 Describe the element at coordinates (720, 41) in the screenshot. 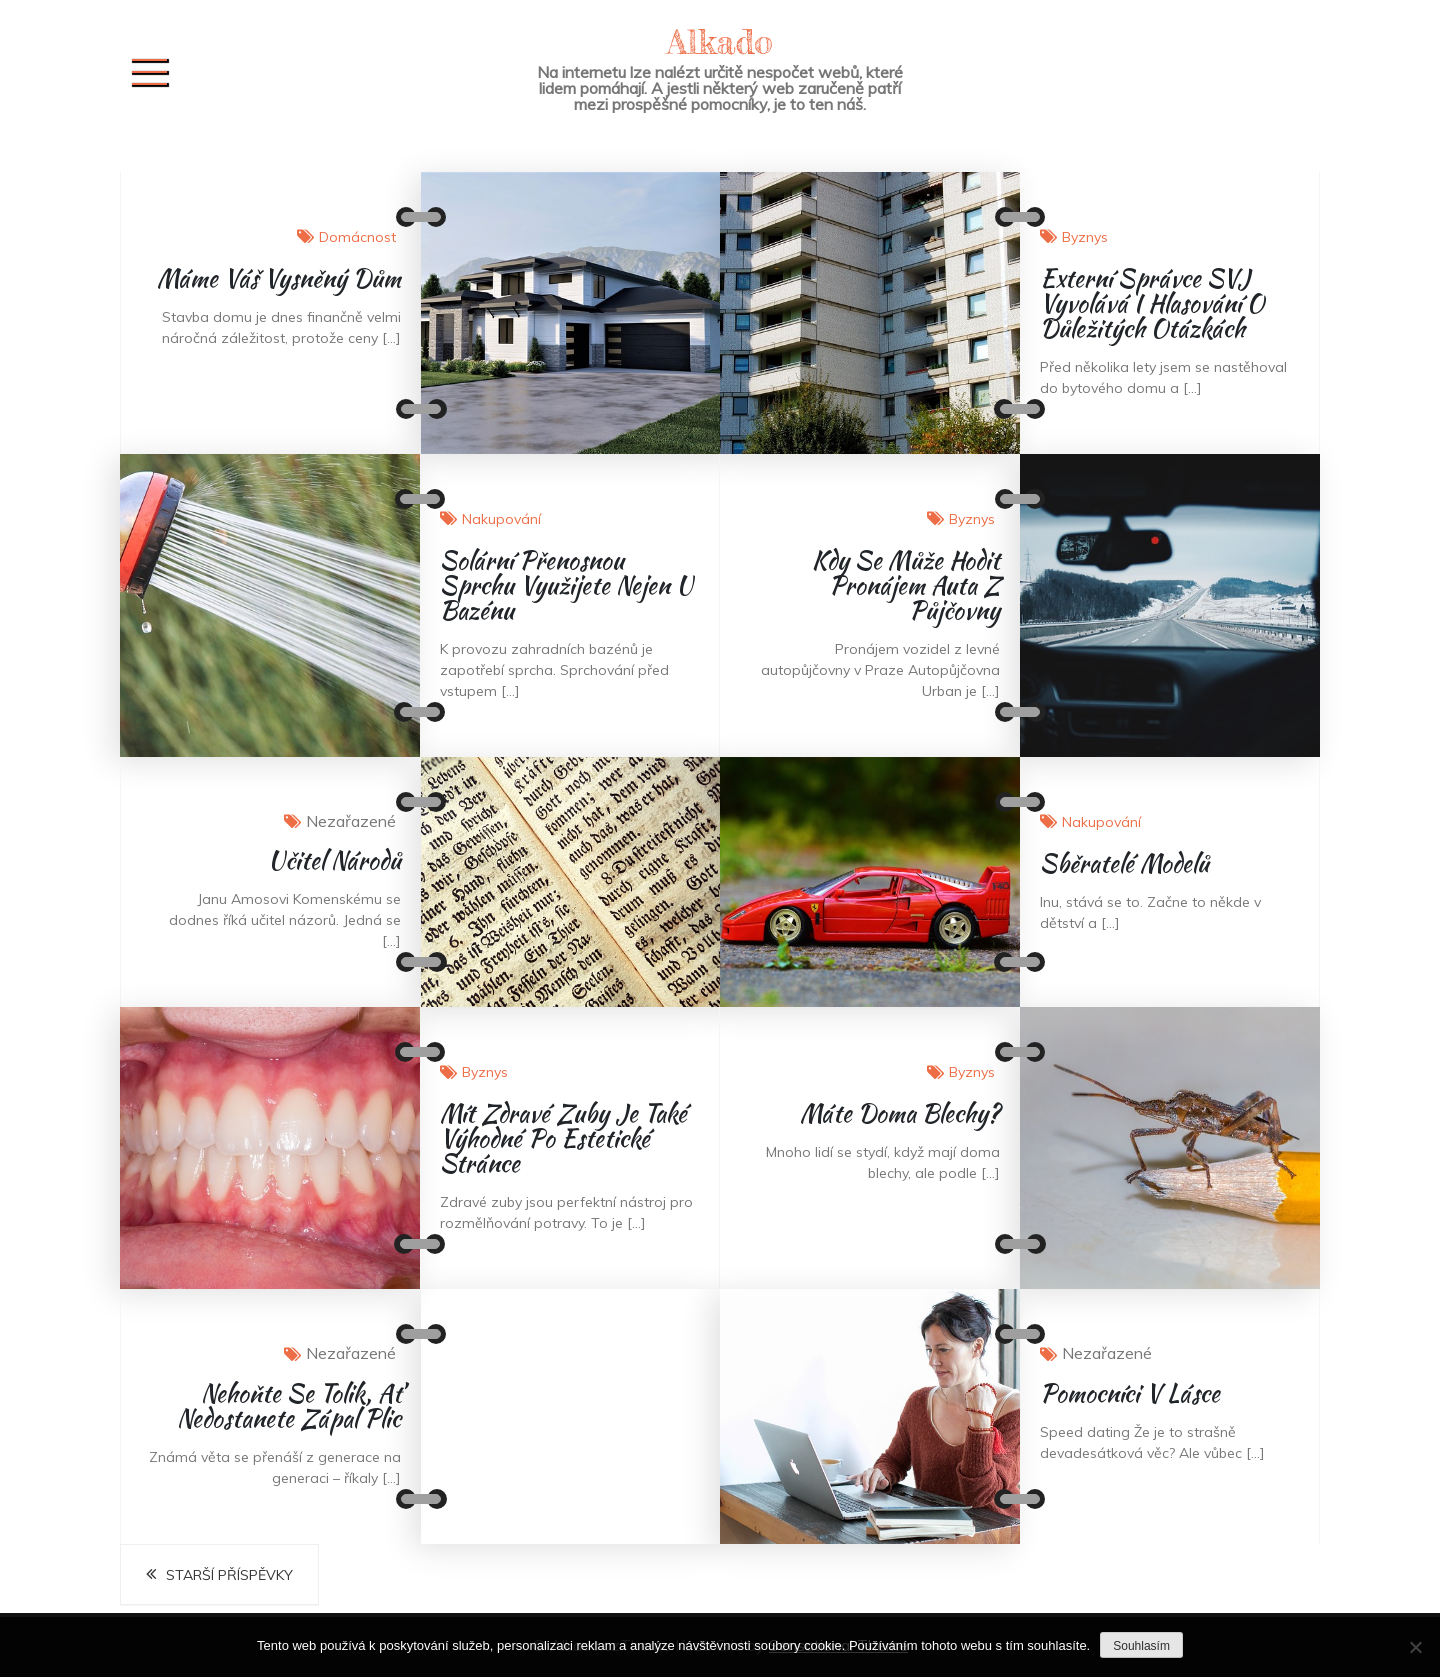

I see `Alkado` at that location.